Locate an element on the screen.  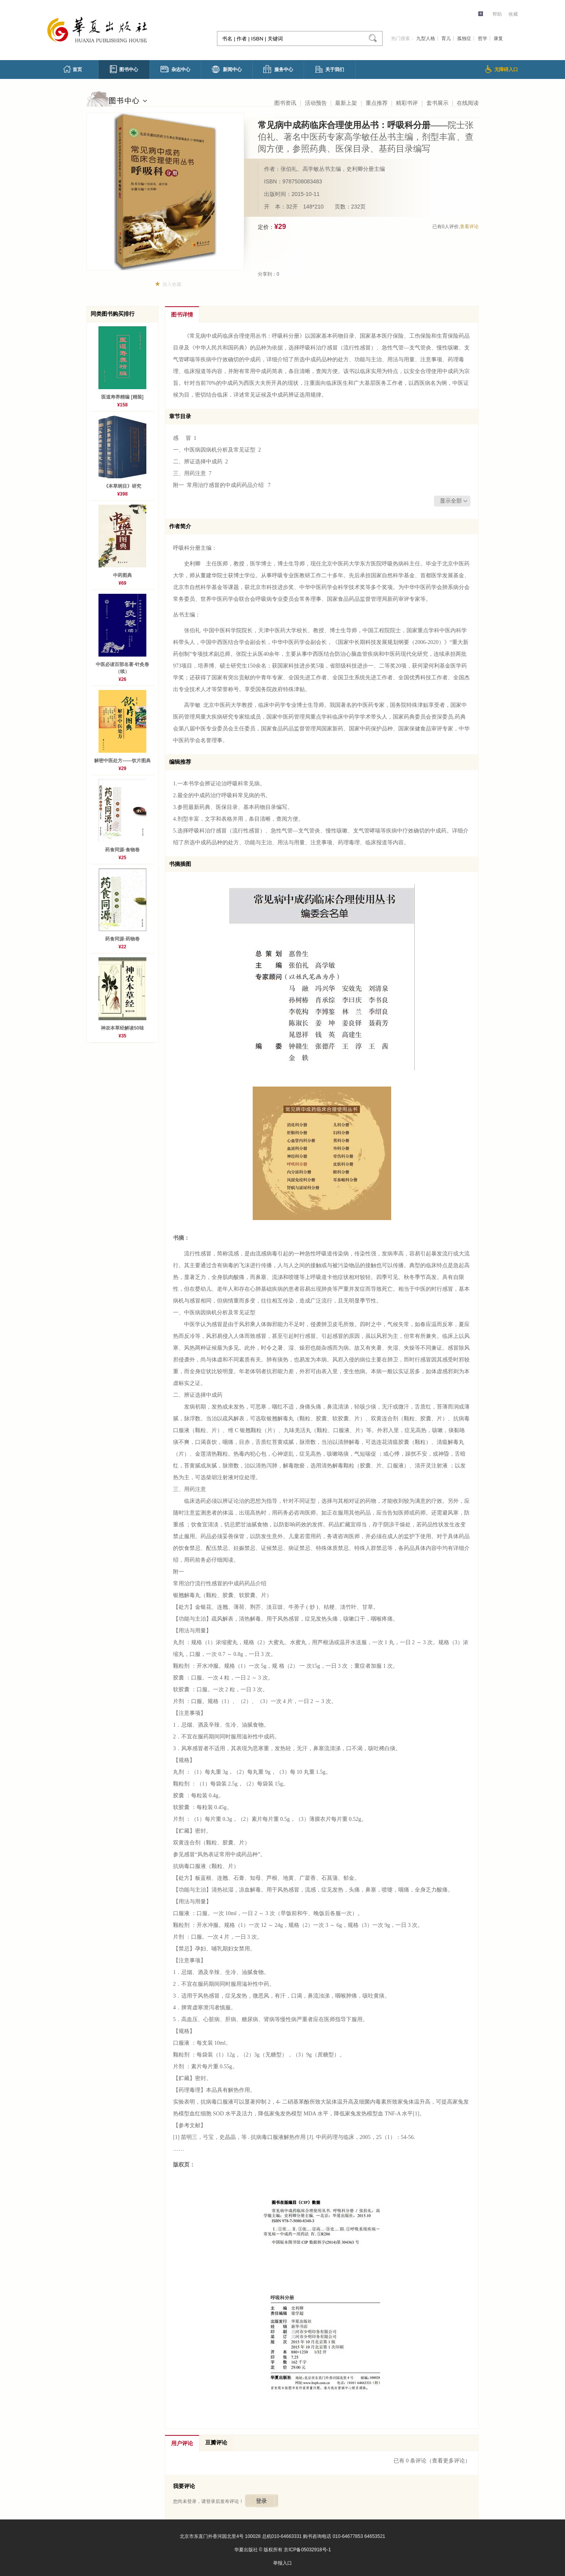
加入收藏 is located at coordinates (171, 284).